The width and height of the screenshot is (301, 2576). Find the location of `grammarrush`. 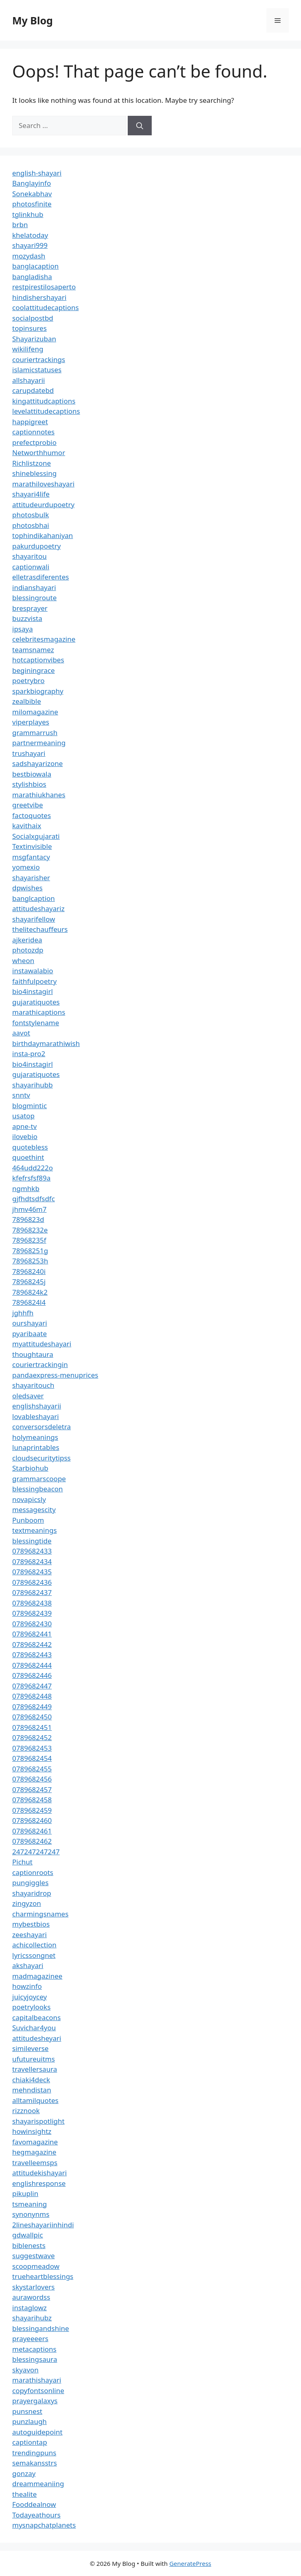

grammarrush is located at coordinates (34, 732).